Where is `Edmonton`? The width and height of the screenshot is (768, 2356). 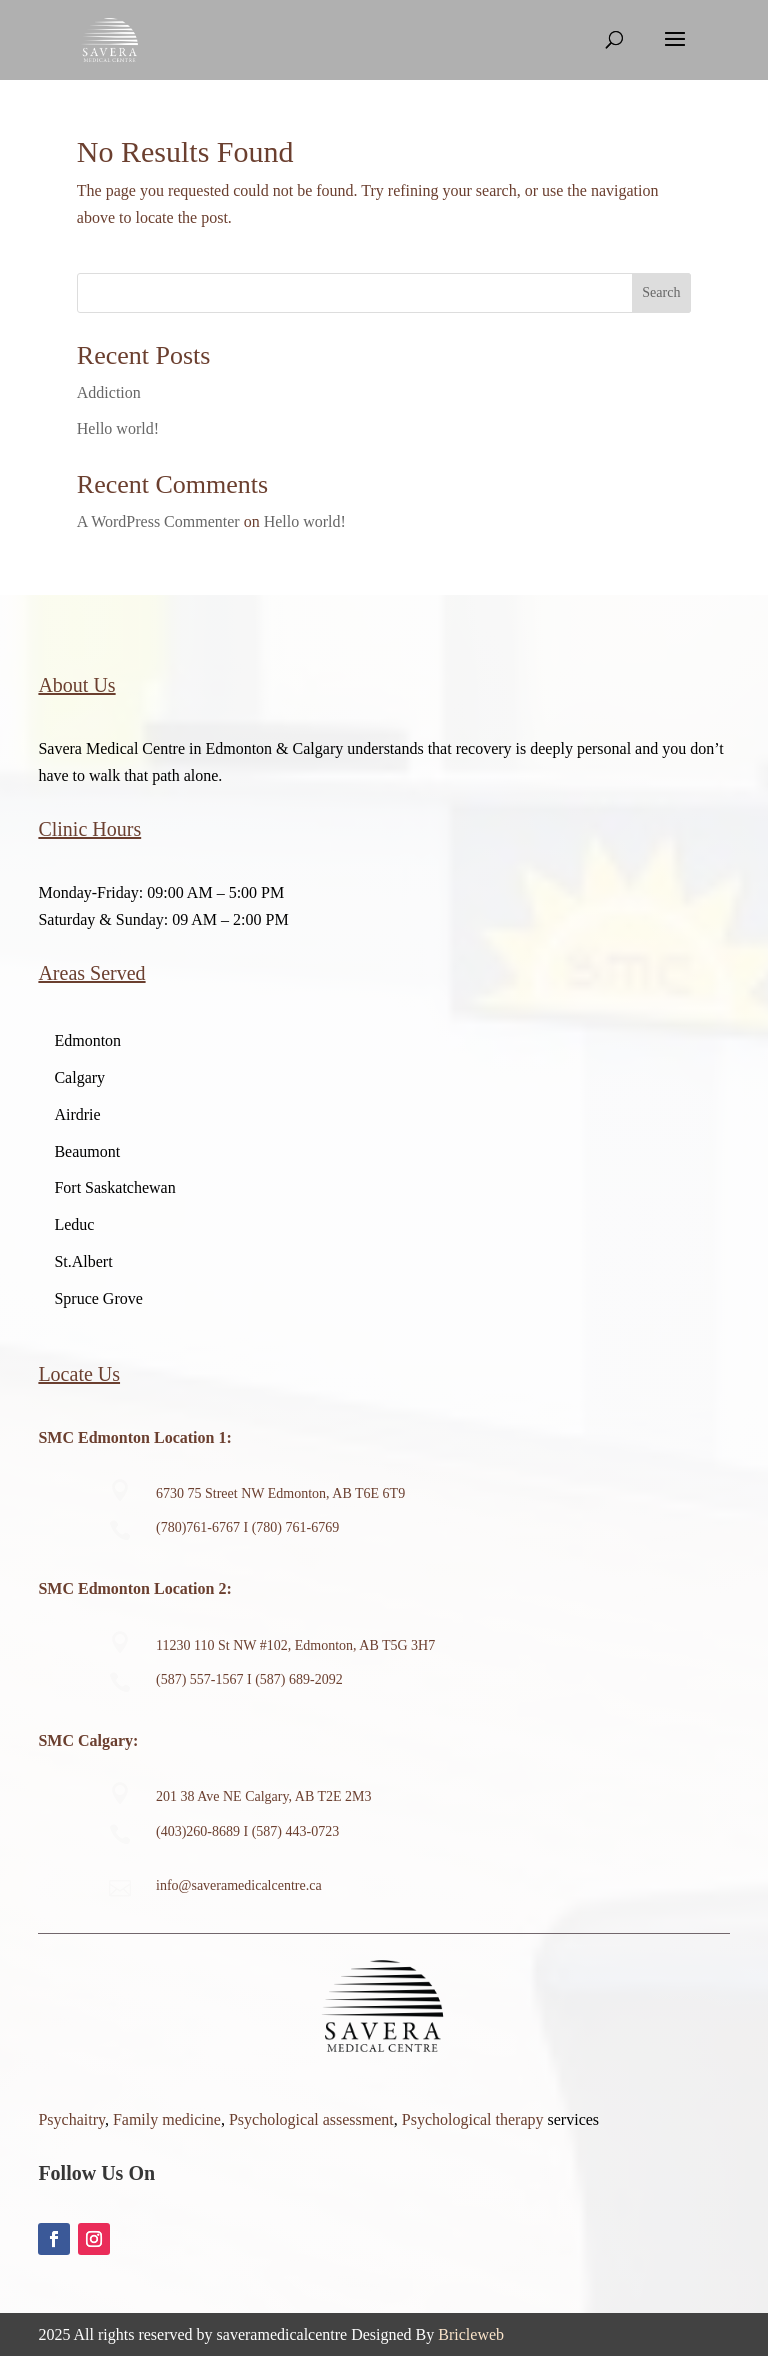 Edmonton is located at coordinates (87, 1040).